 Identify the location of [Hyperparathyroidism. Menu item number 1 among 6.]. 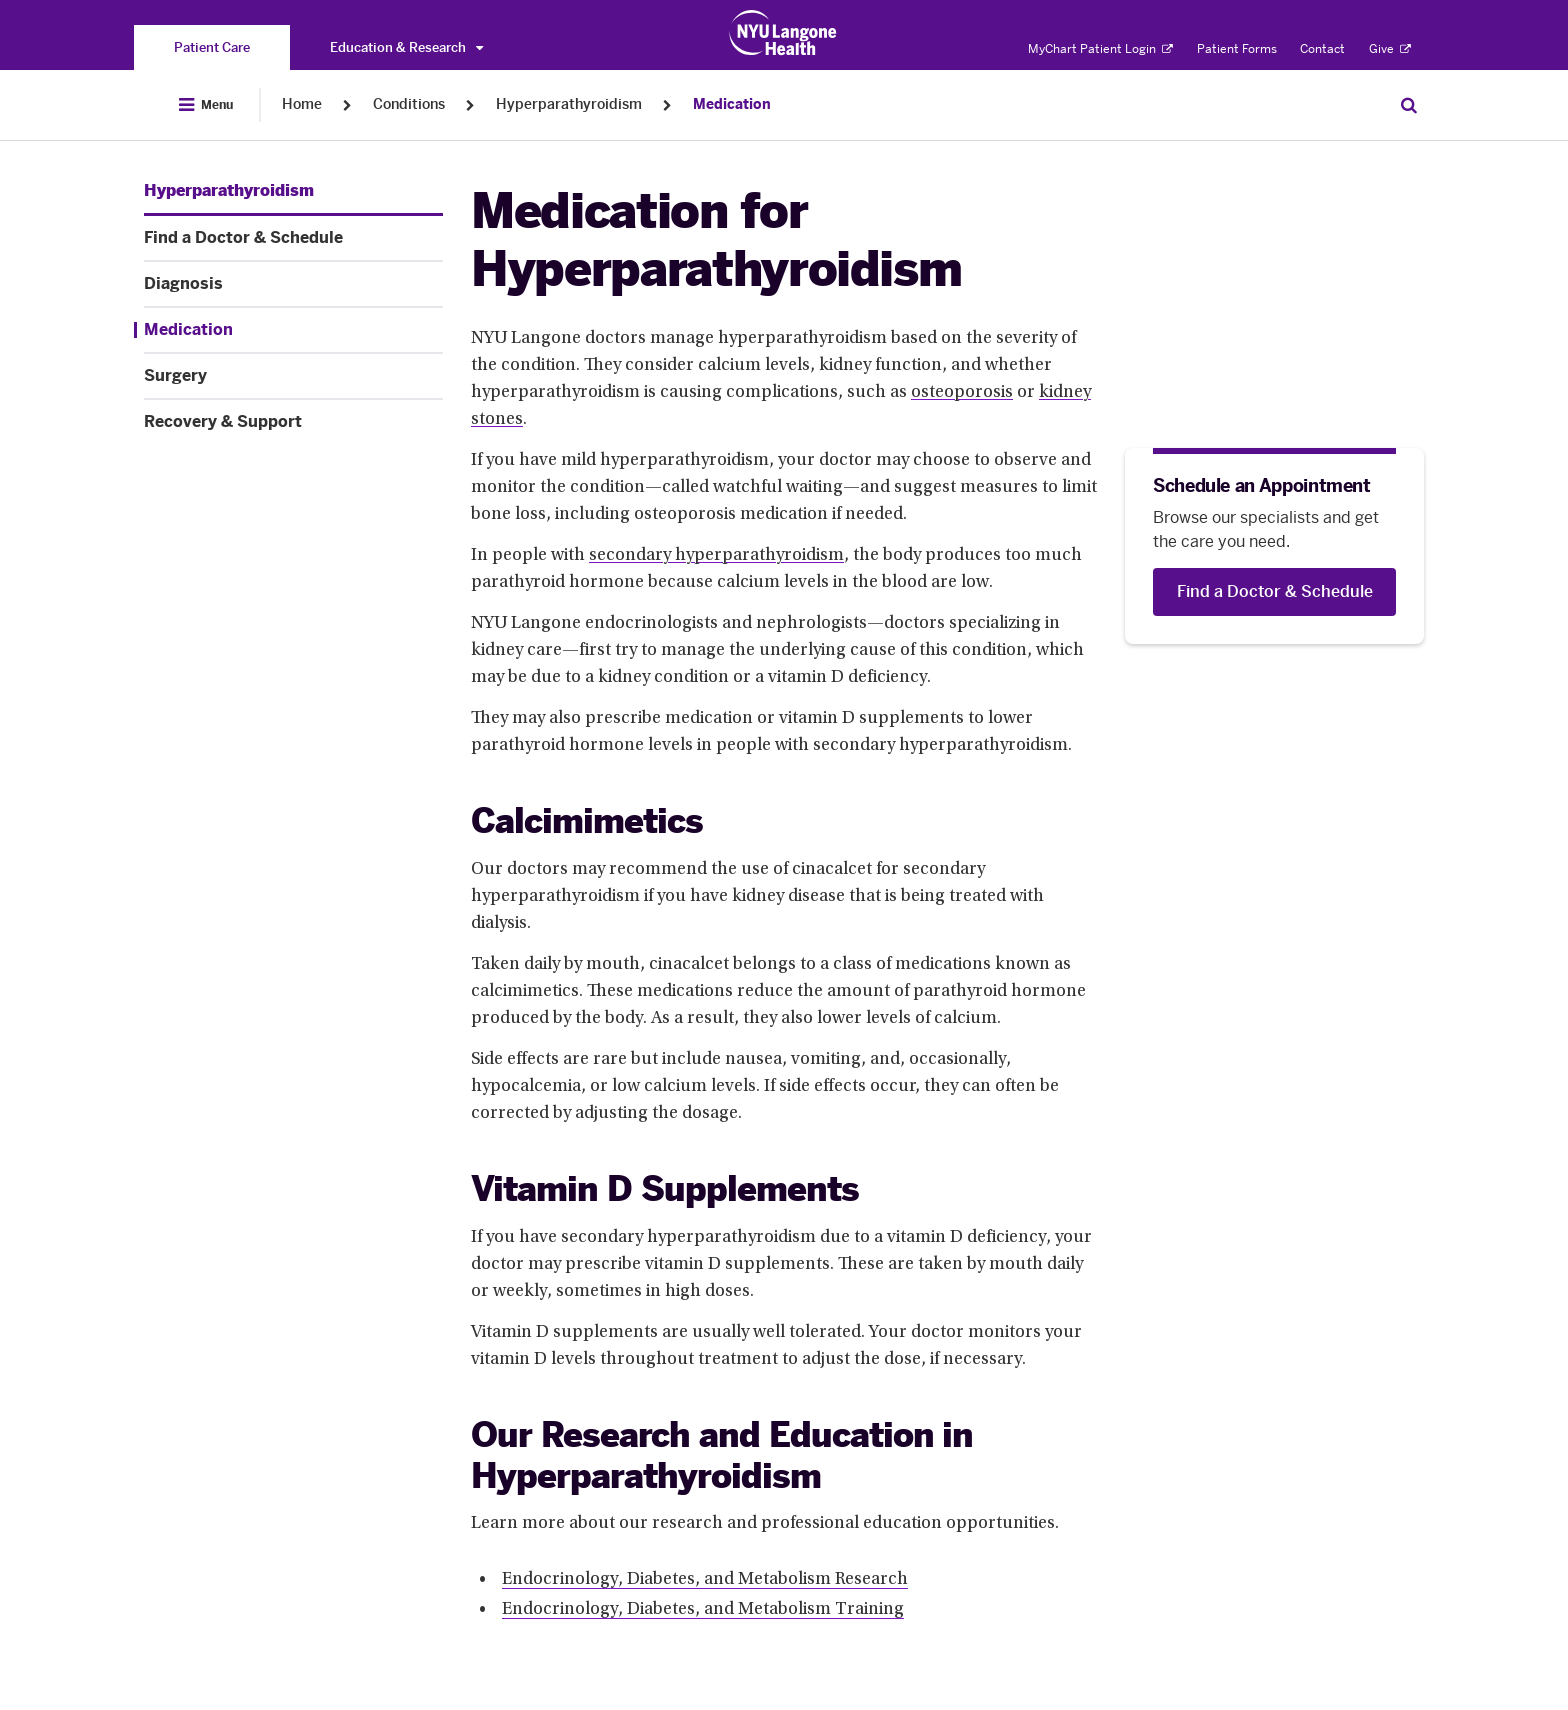
(229, 191).